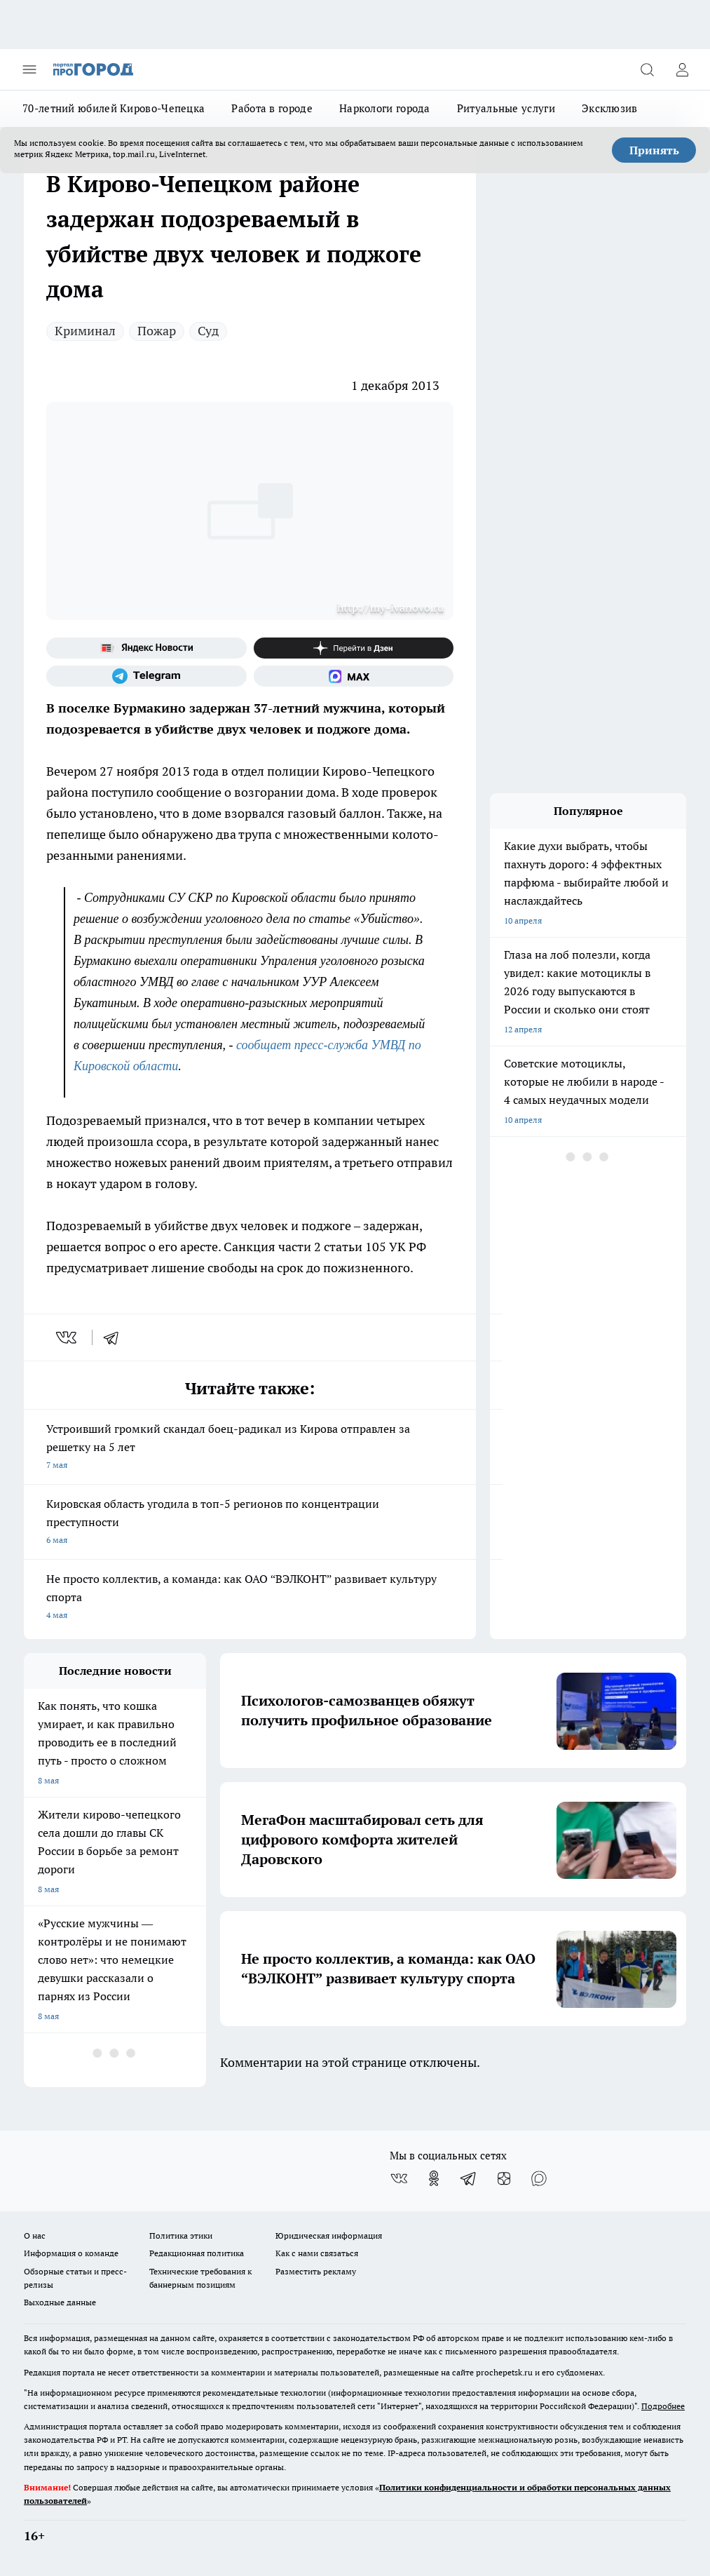  I want to click on Суд, so click(208, 331).